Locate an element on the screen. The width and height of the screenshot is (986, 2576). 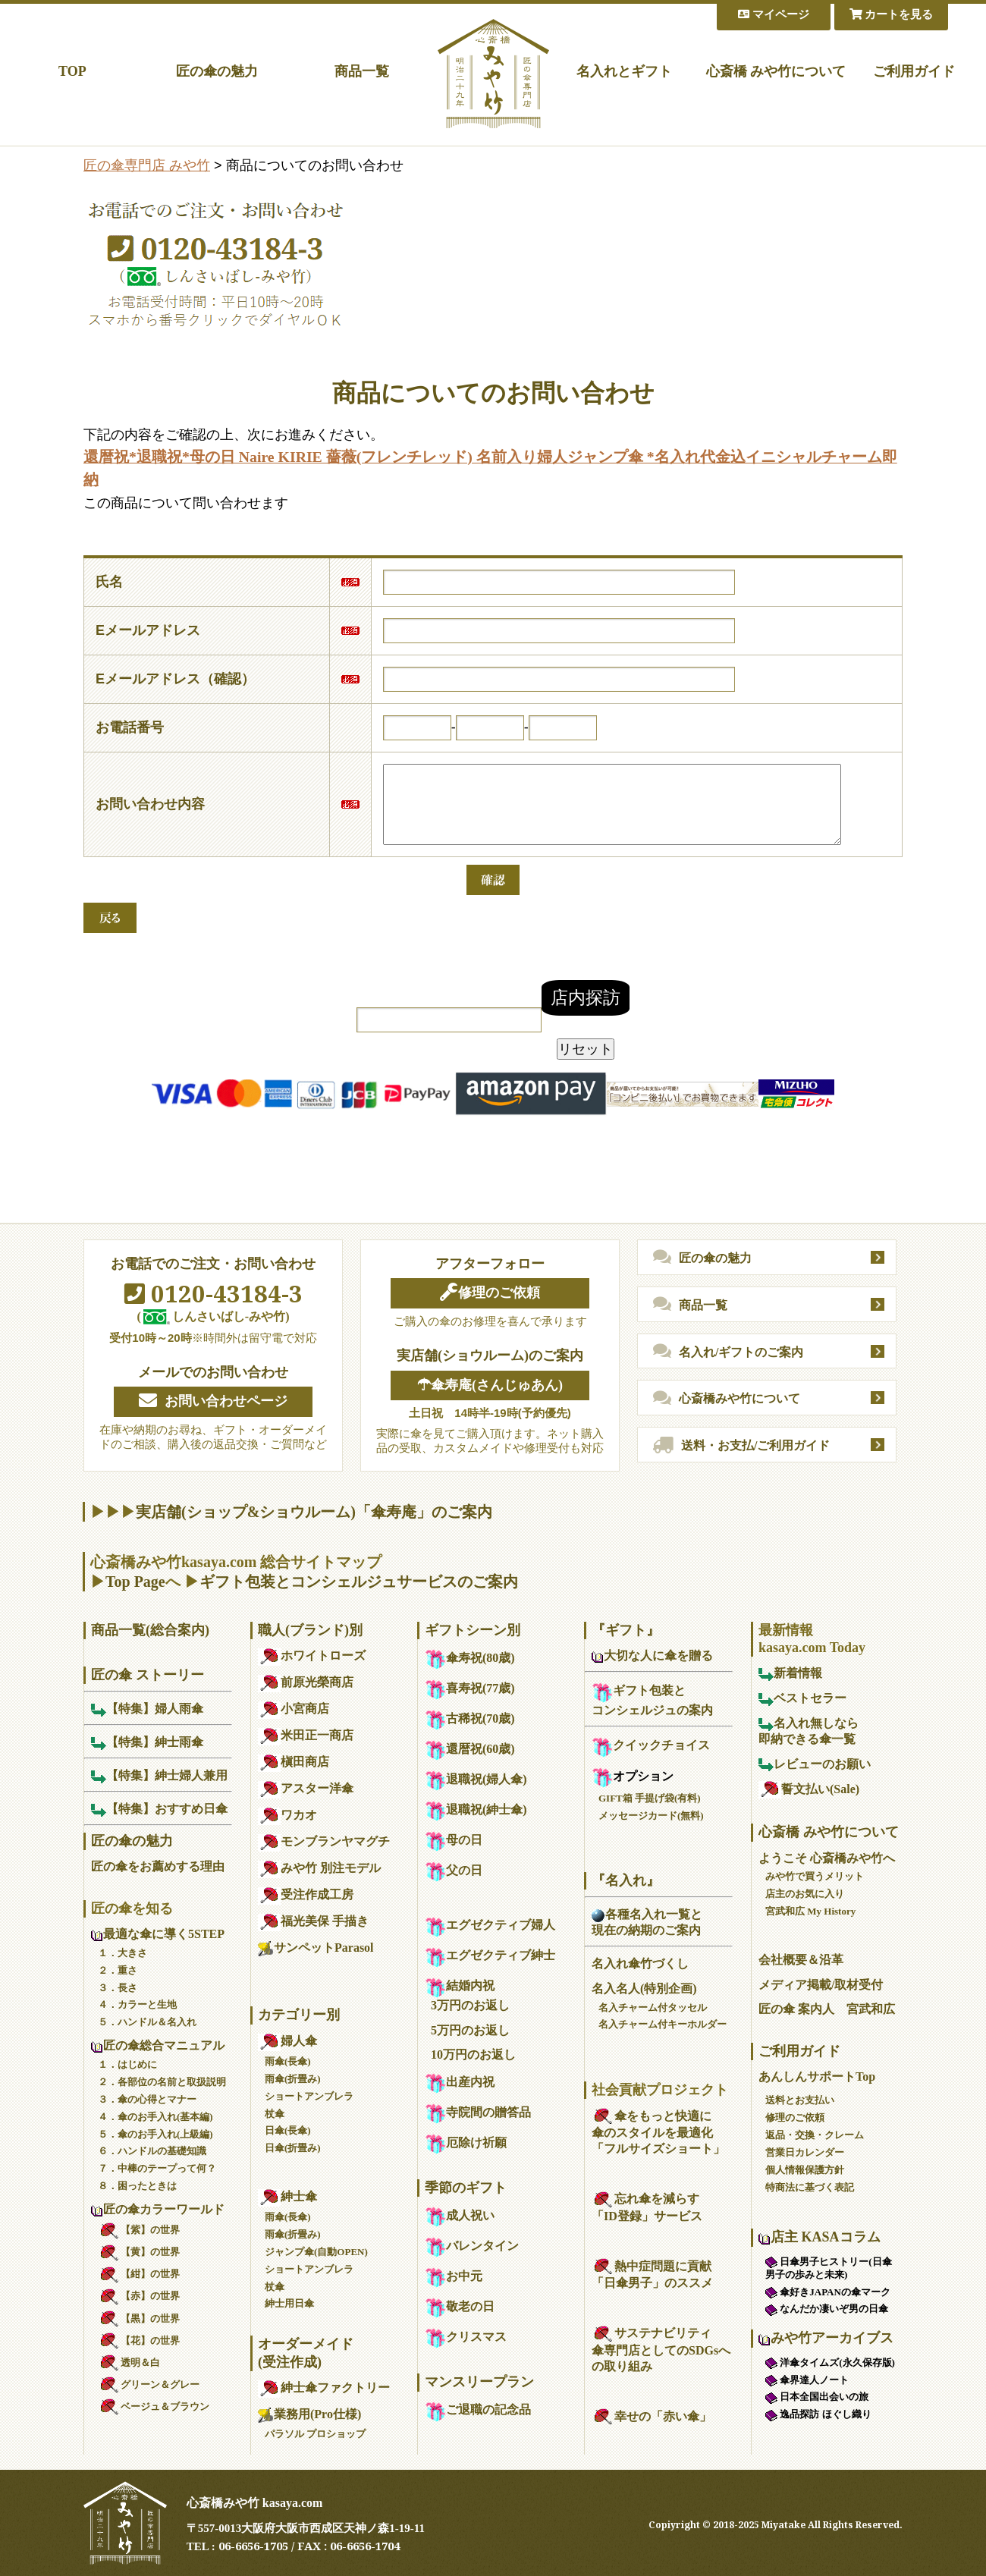
お問い合わせページ is located at coordinates (213, 1401).